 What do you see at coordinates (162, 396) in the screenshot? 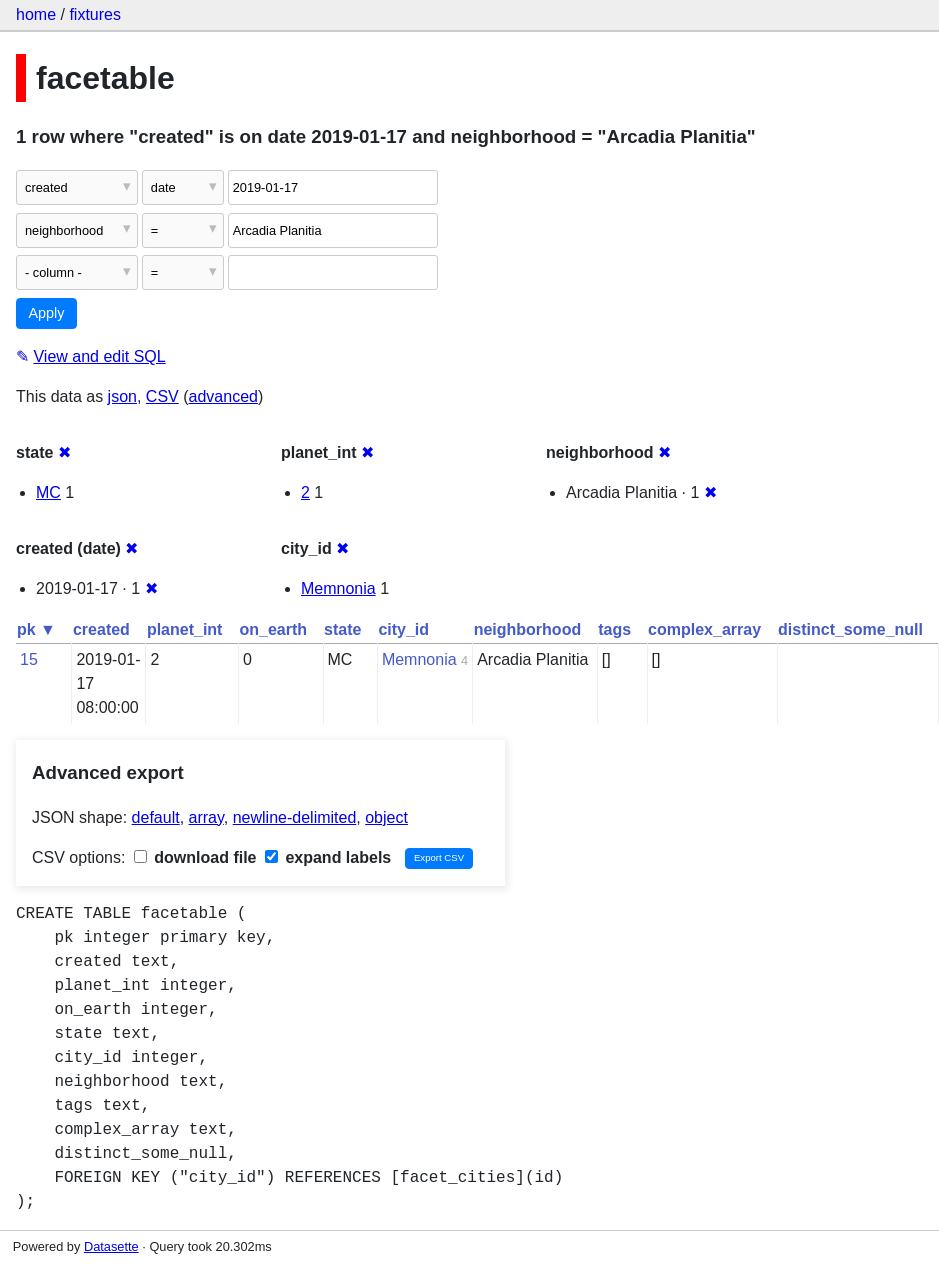
I see `CSV` at bounding box center [162, 396].